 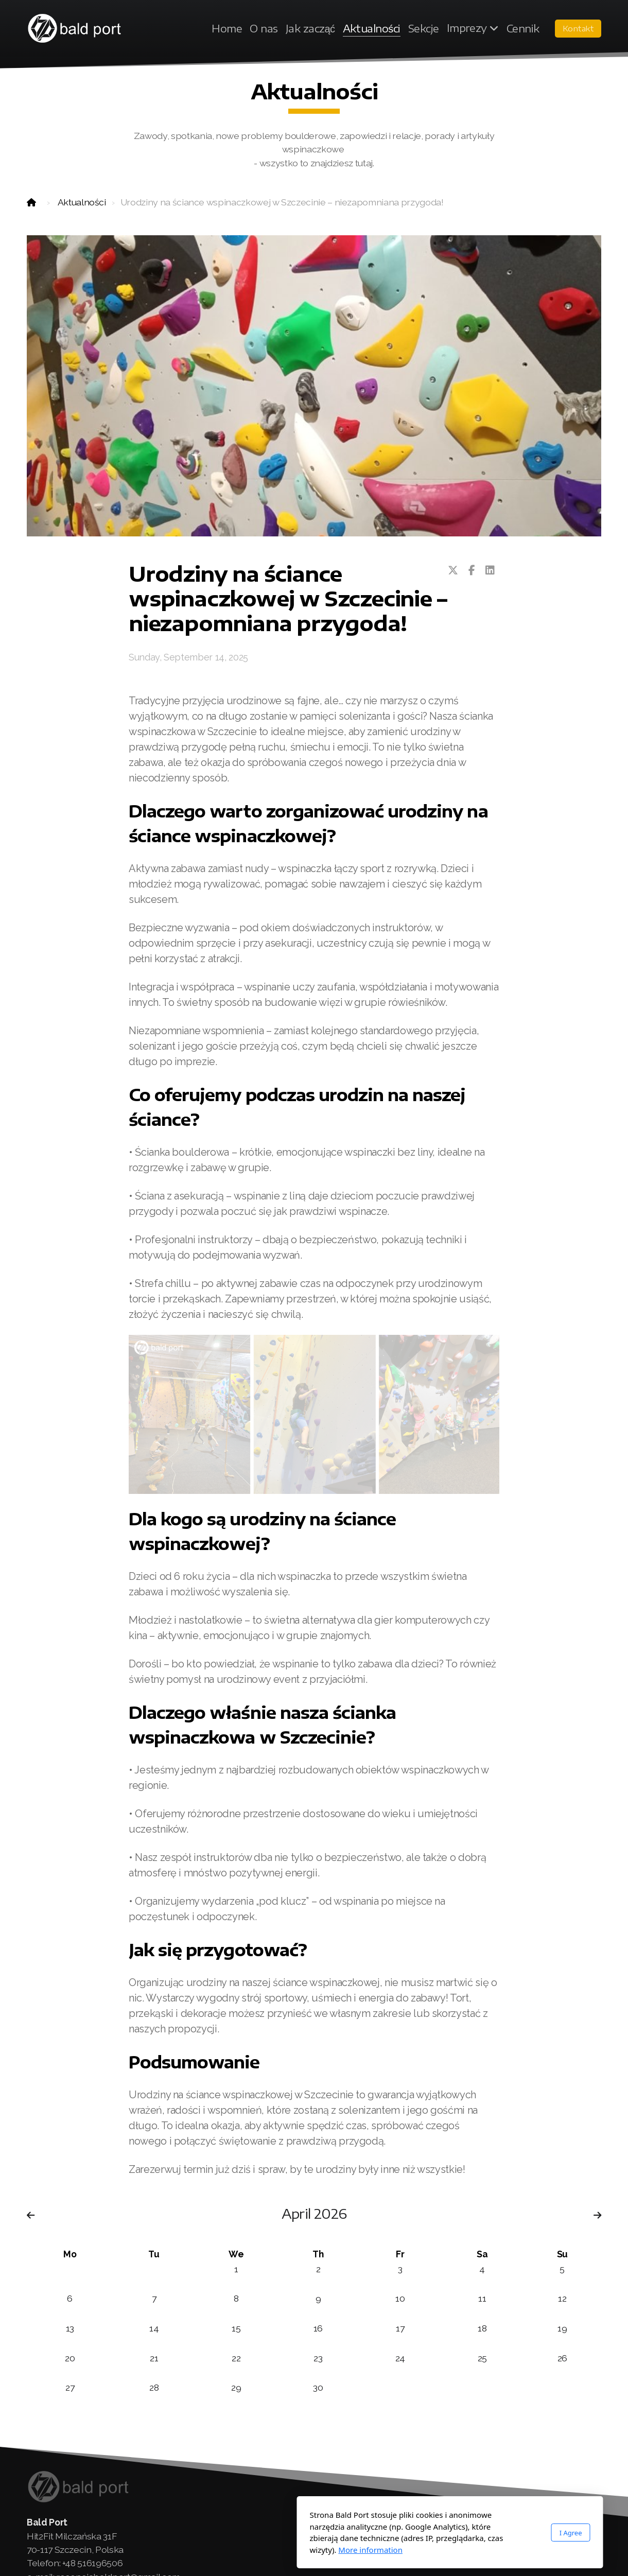 I want to click on 19, so click(x=562, y=2328).